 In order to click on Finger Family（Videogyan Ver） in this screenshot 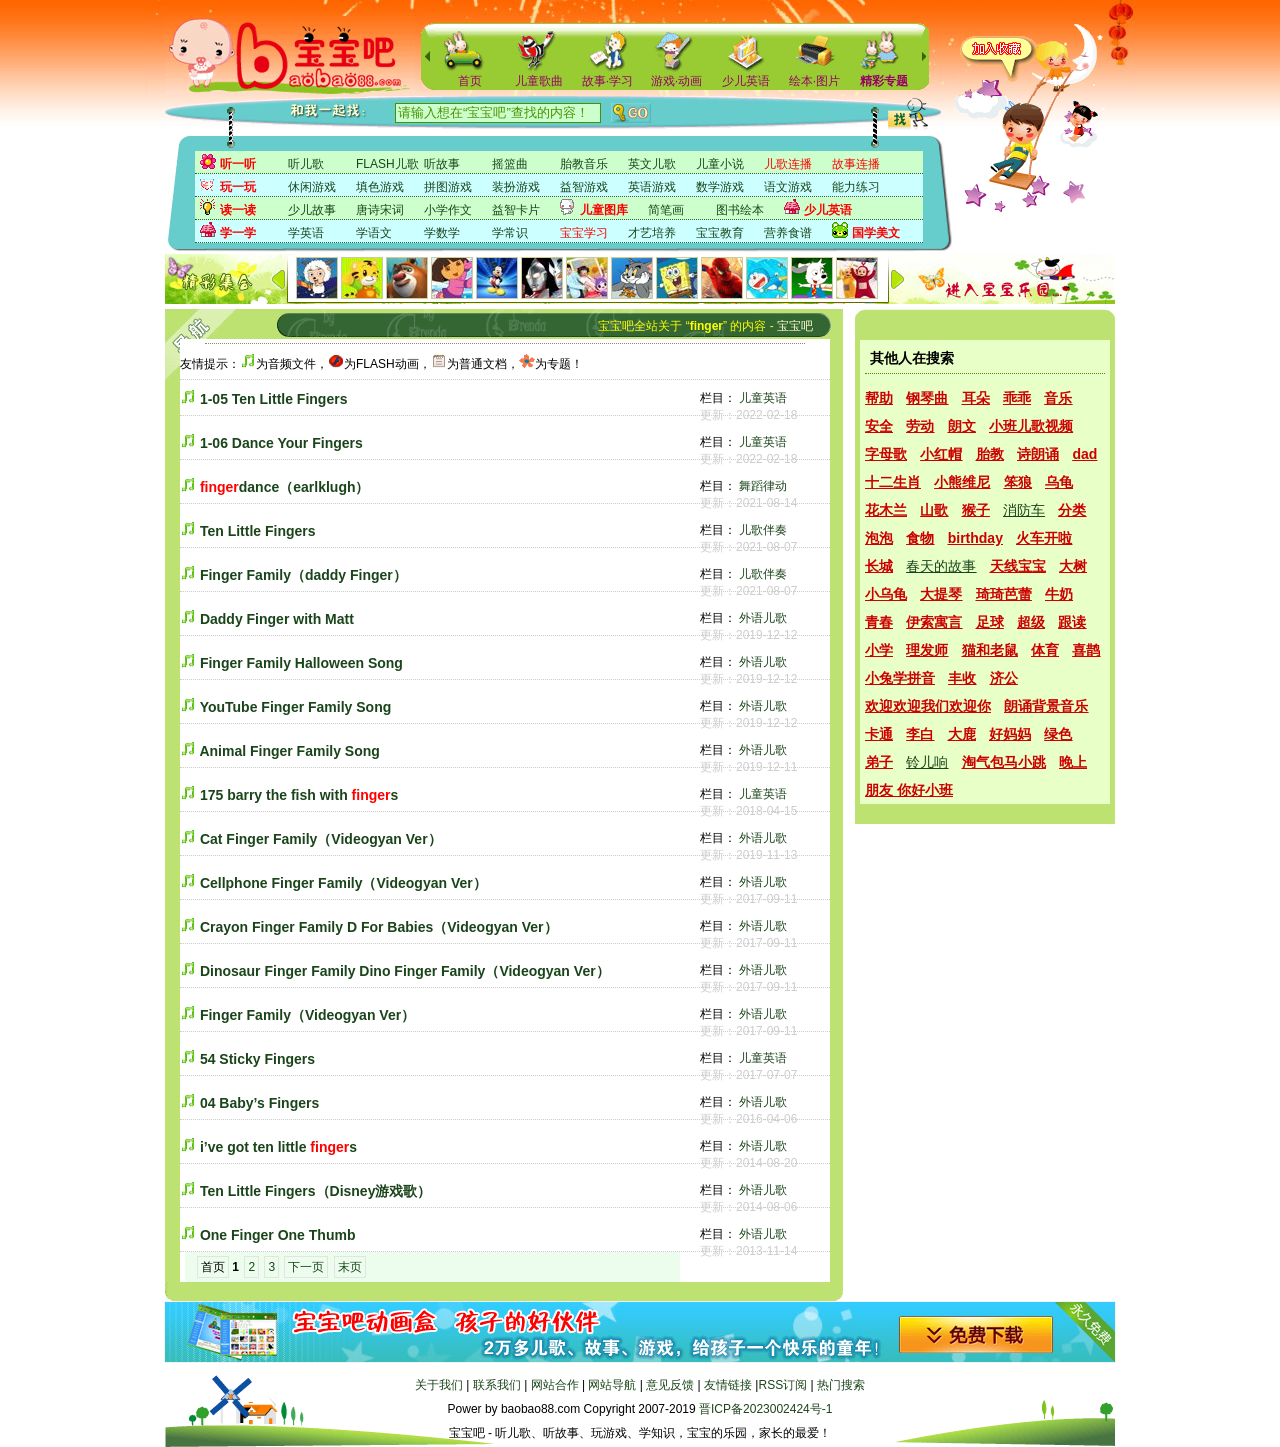, I will do `click(307, 1015)`.